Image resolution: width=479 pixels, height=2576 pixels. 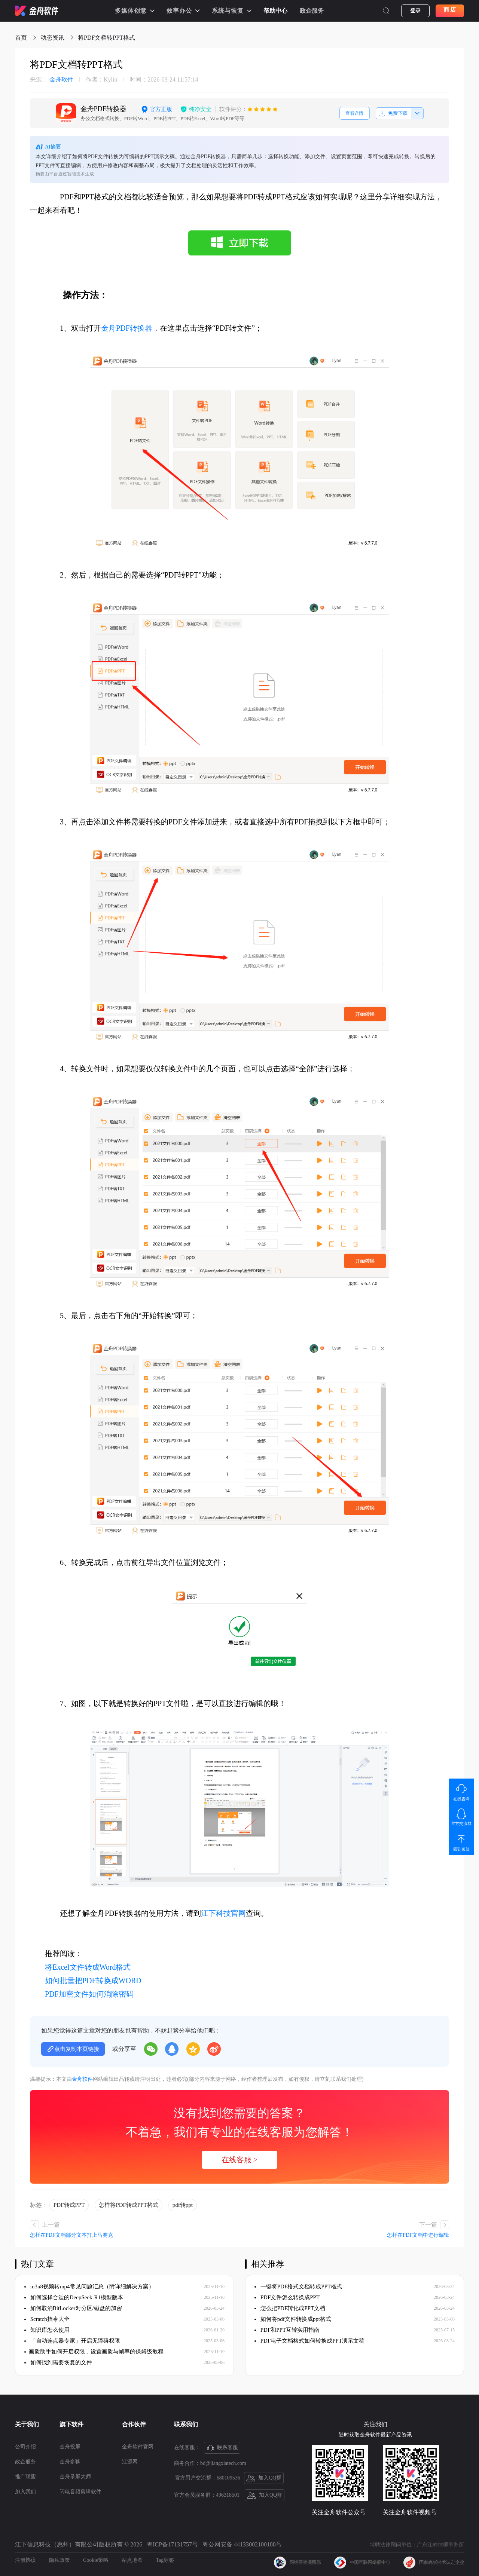 I want to click on Tag标签, so click(x=165, y=2560).